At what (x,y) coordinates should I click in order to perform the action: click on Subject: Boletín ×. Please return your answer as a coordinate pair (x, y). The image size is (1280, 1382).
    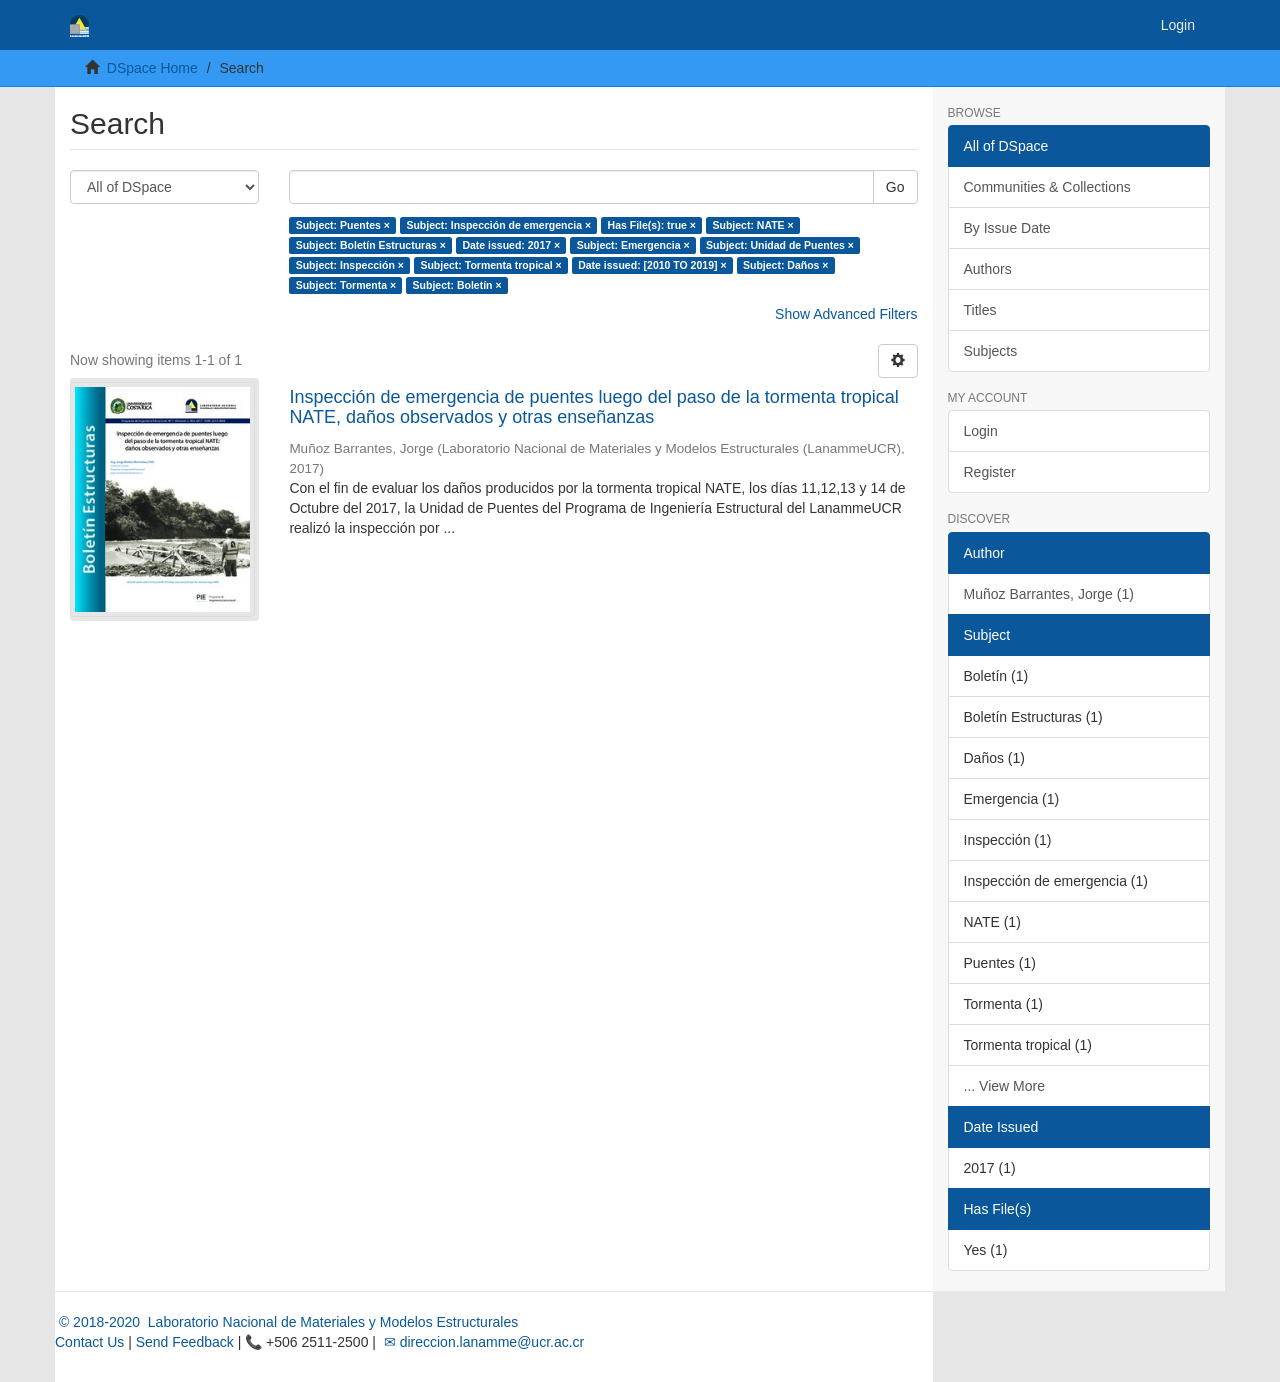
    Looking at the image, I should click on (457, 285).